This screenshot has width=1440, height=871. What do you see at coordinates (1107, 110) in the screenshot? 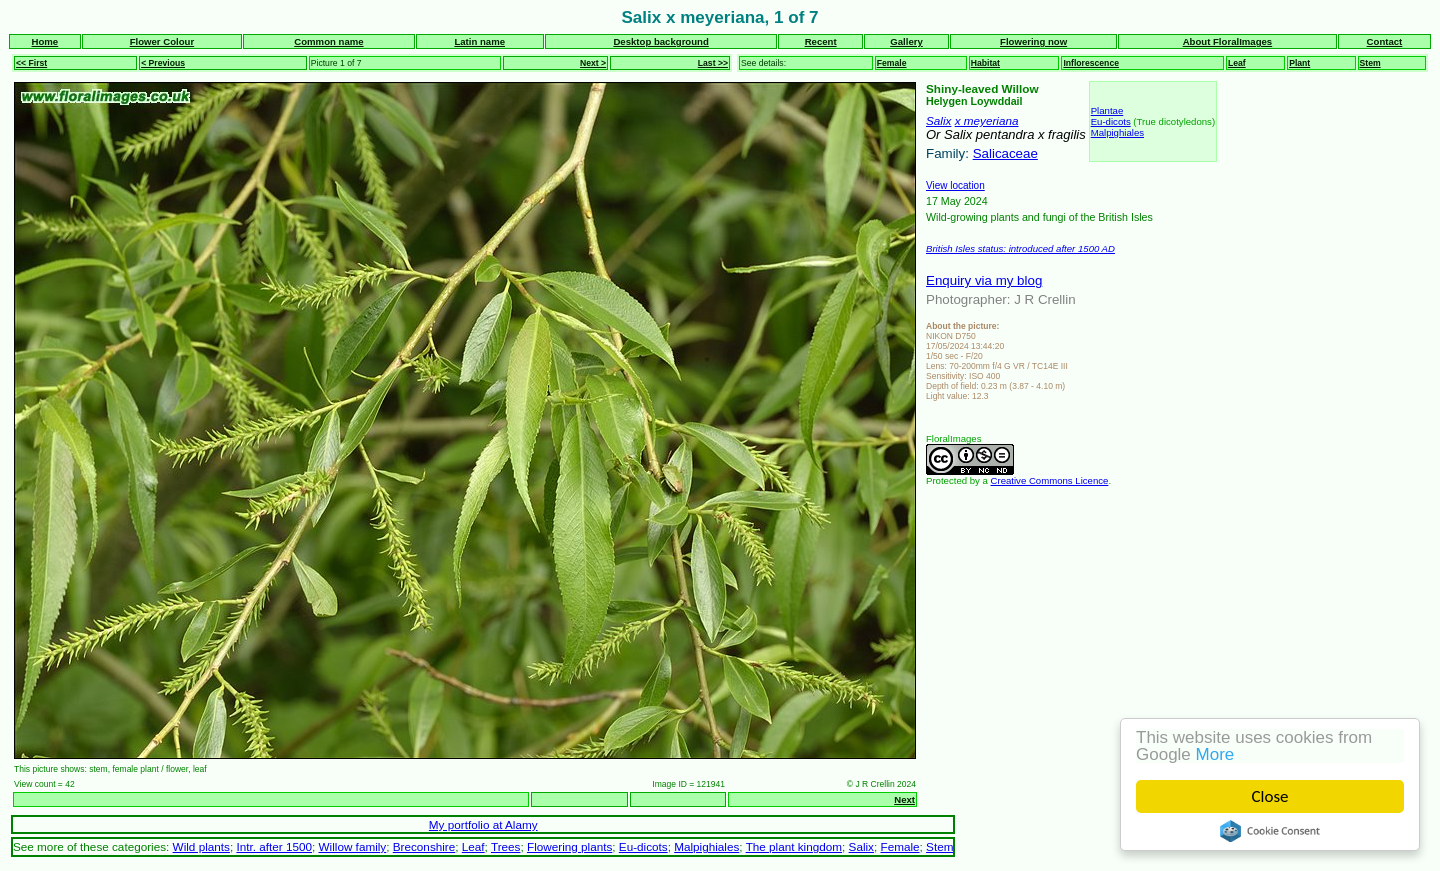
I see `Plantae` at bounding box center [1107, 110].